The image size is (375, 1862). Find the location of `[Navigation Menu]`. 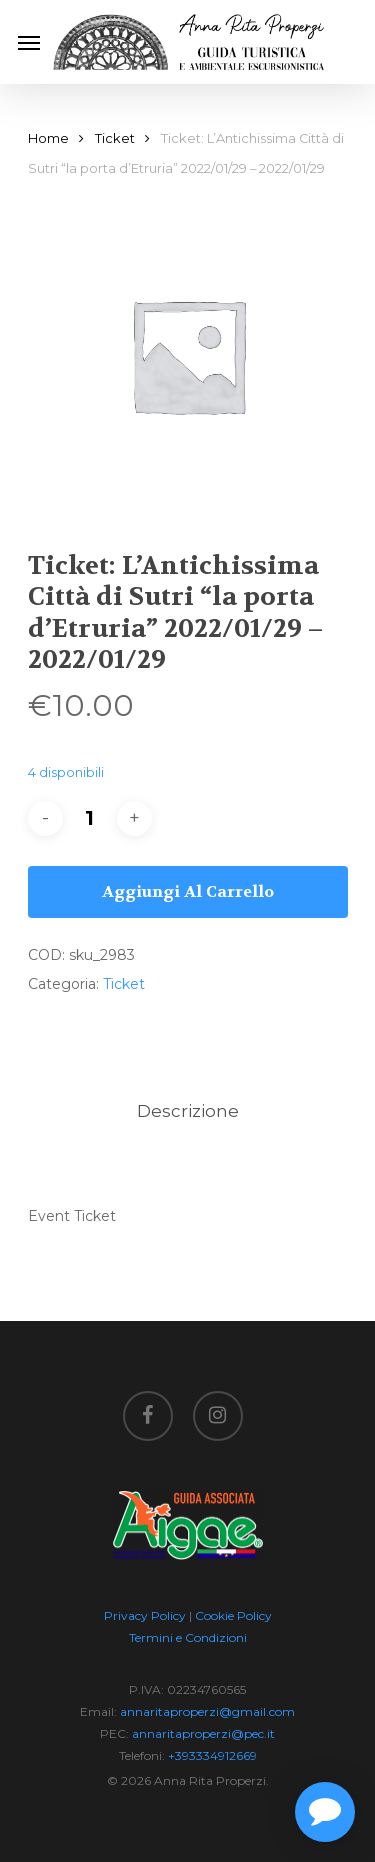

[Navigation Menu] is located at coordinates (29, 42).